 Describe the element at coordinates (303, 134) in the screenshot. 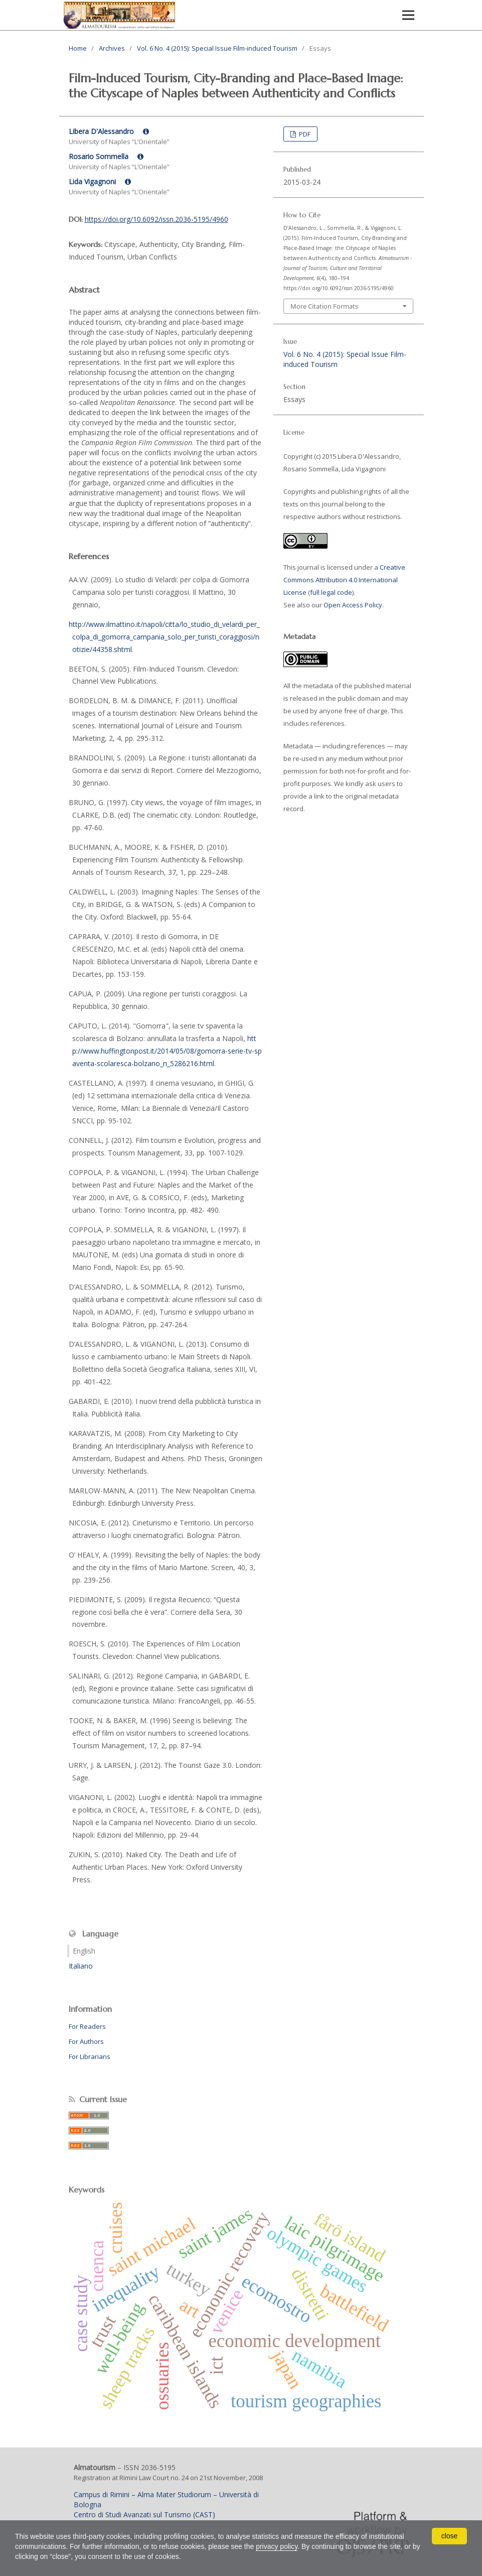

I see `PDF` at that location.